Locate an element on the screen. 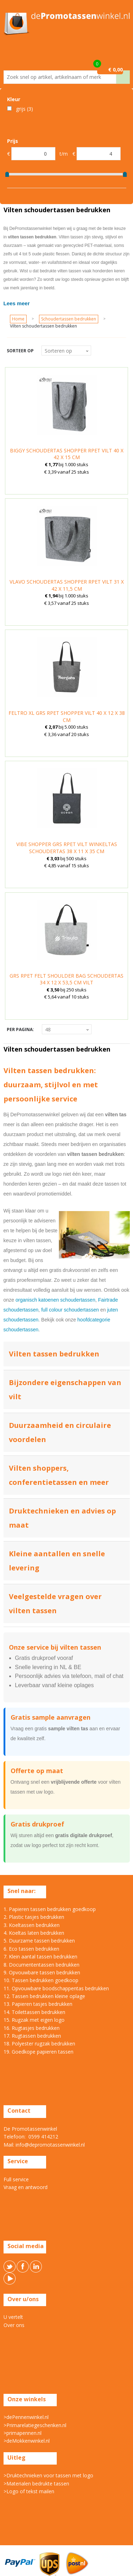  2. Plastic tasjes bedrukken is located at coordinates (34, 1917).